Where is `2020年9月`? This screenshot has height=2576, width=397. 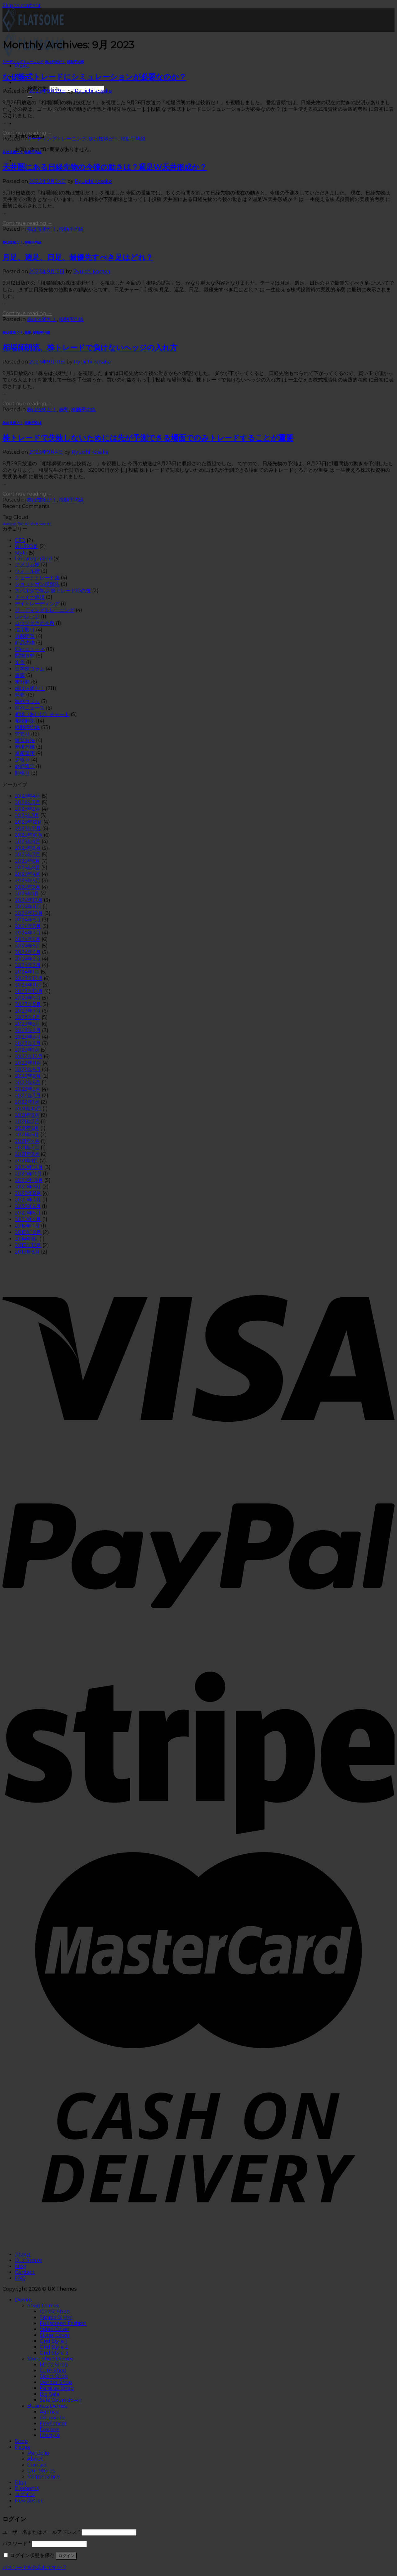
2020年9月 is located at coordinates (28, 1187).